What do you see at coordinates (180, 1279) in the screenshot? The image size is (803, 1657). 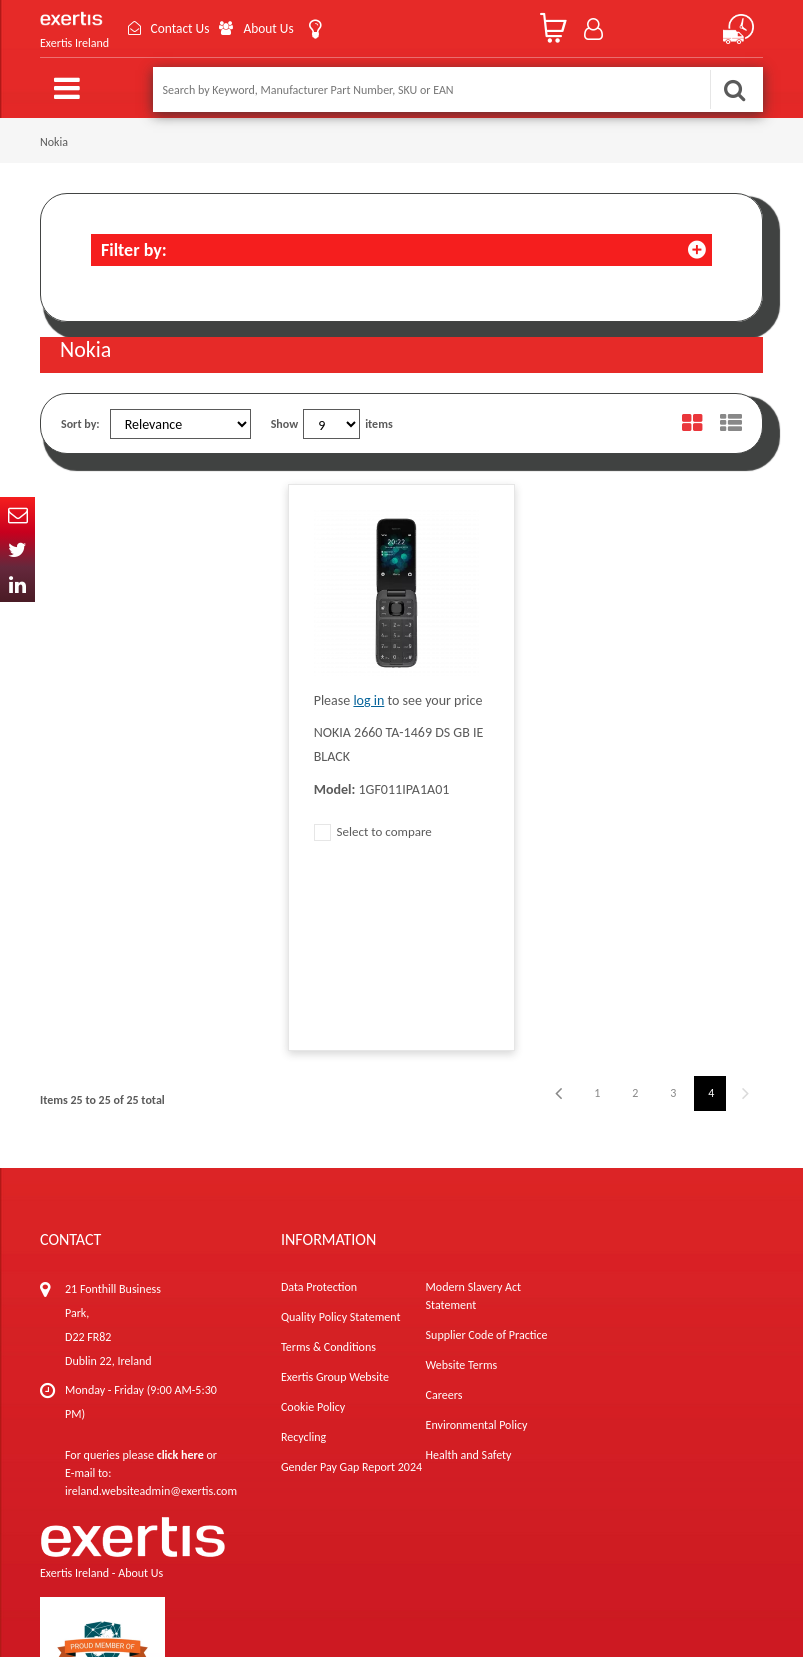 I see `click here` at bounding box center [180, 1279].